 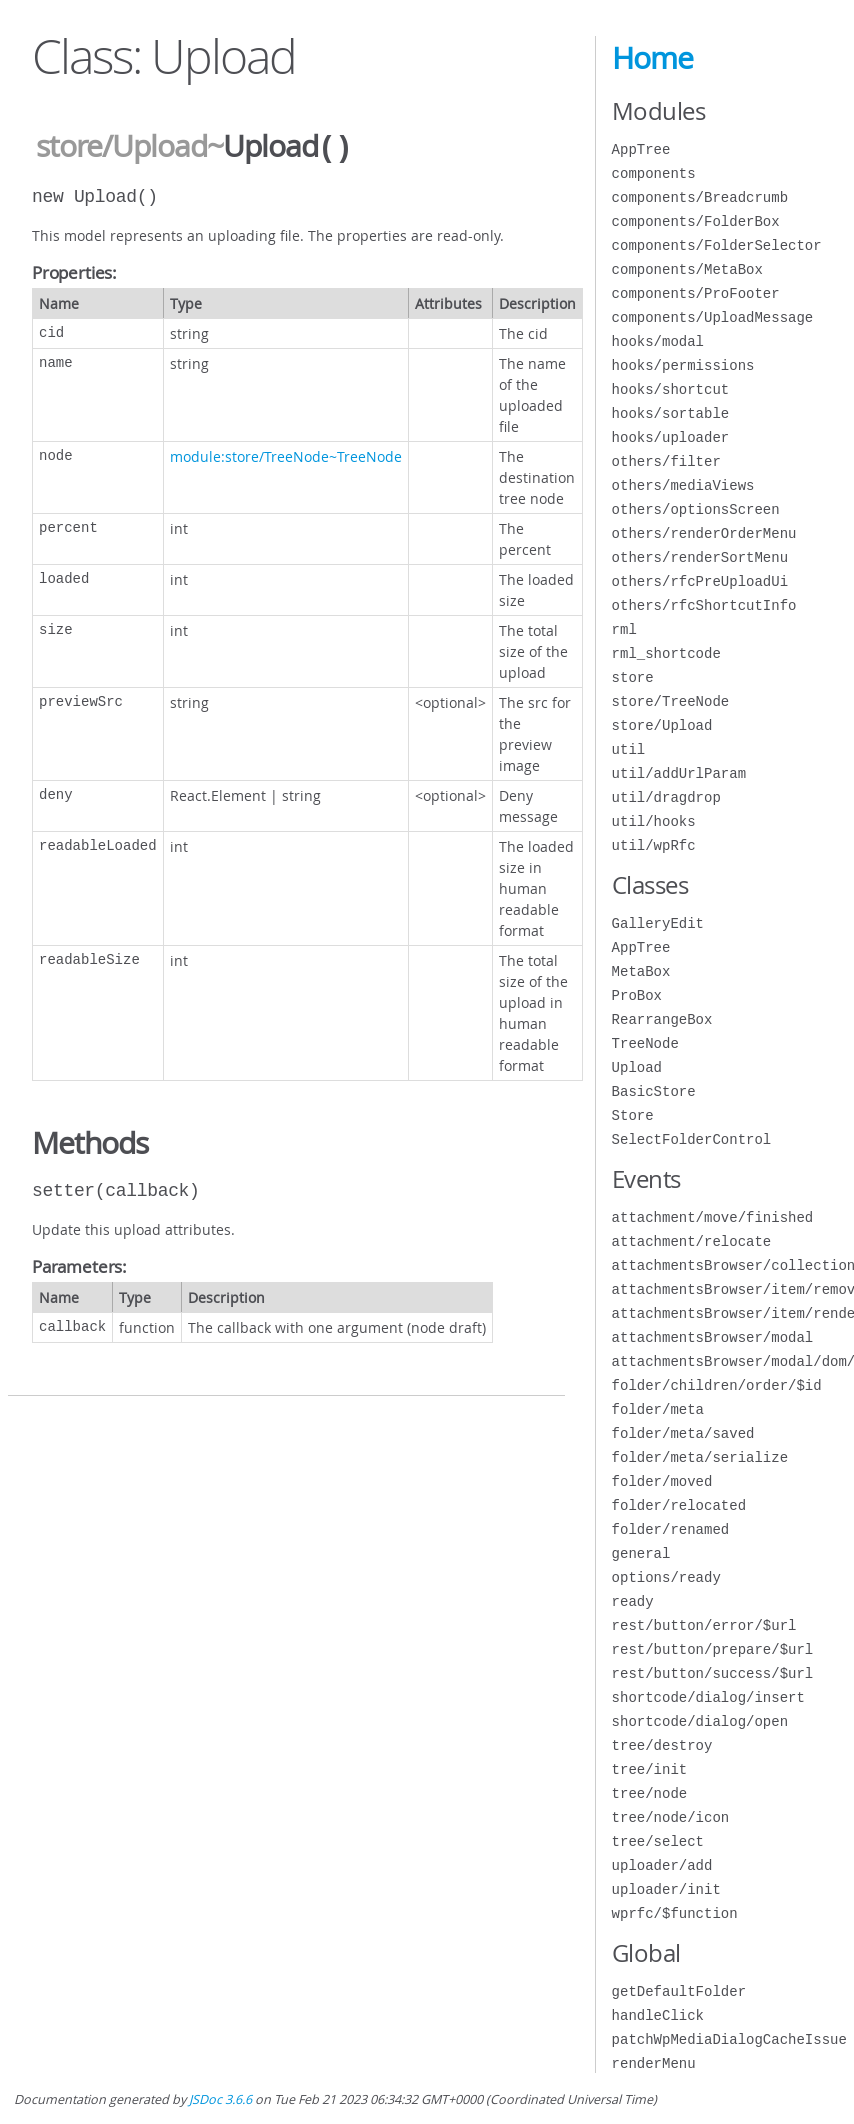 What do you see at coordinates (658, 1841) in the screenshot?
I see `tree/select` at bounding box center [658, 1841].